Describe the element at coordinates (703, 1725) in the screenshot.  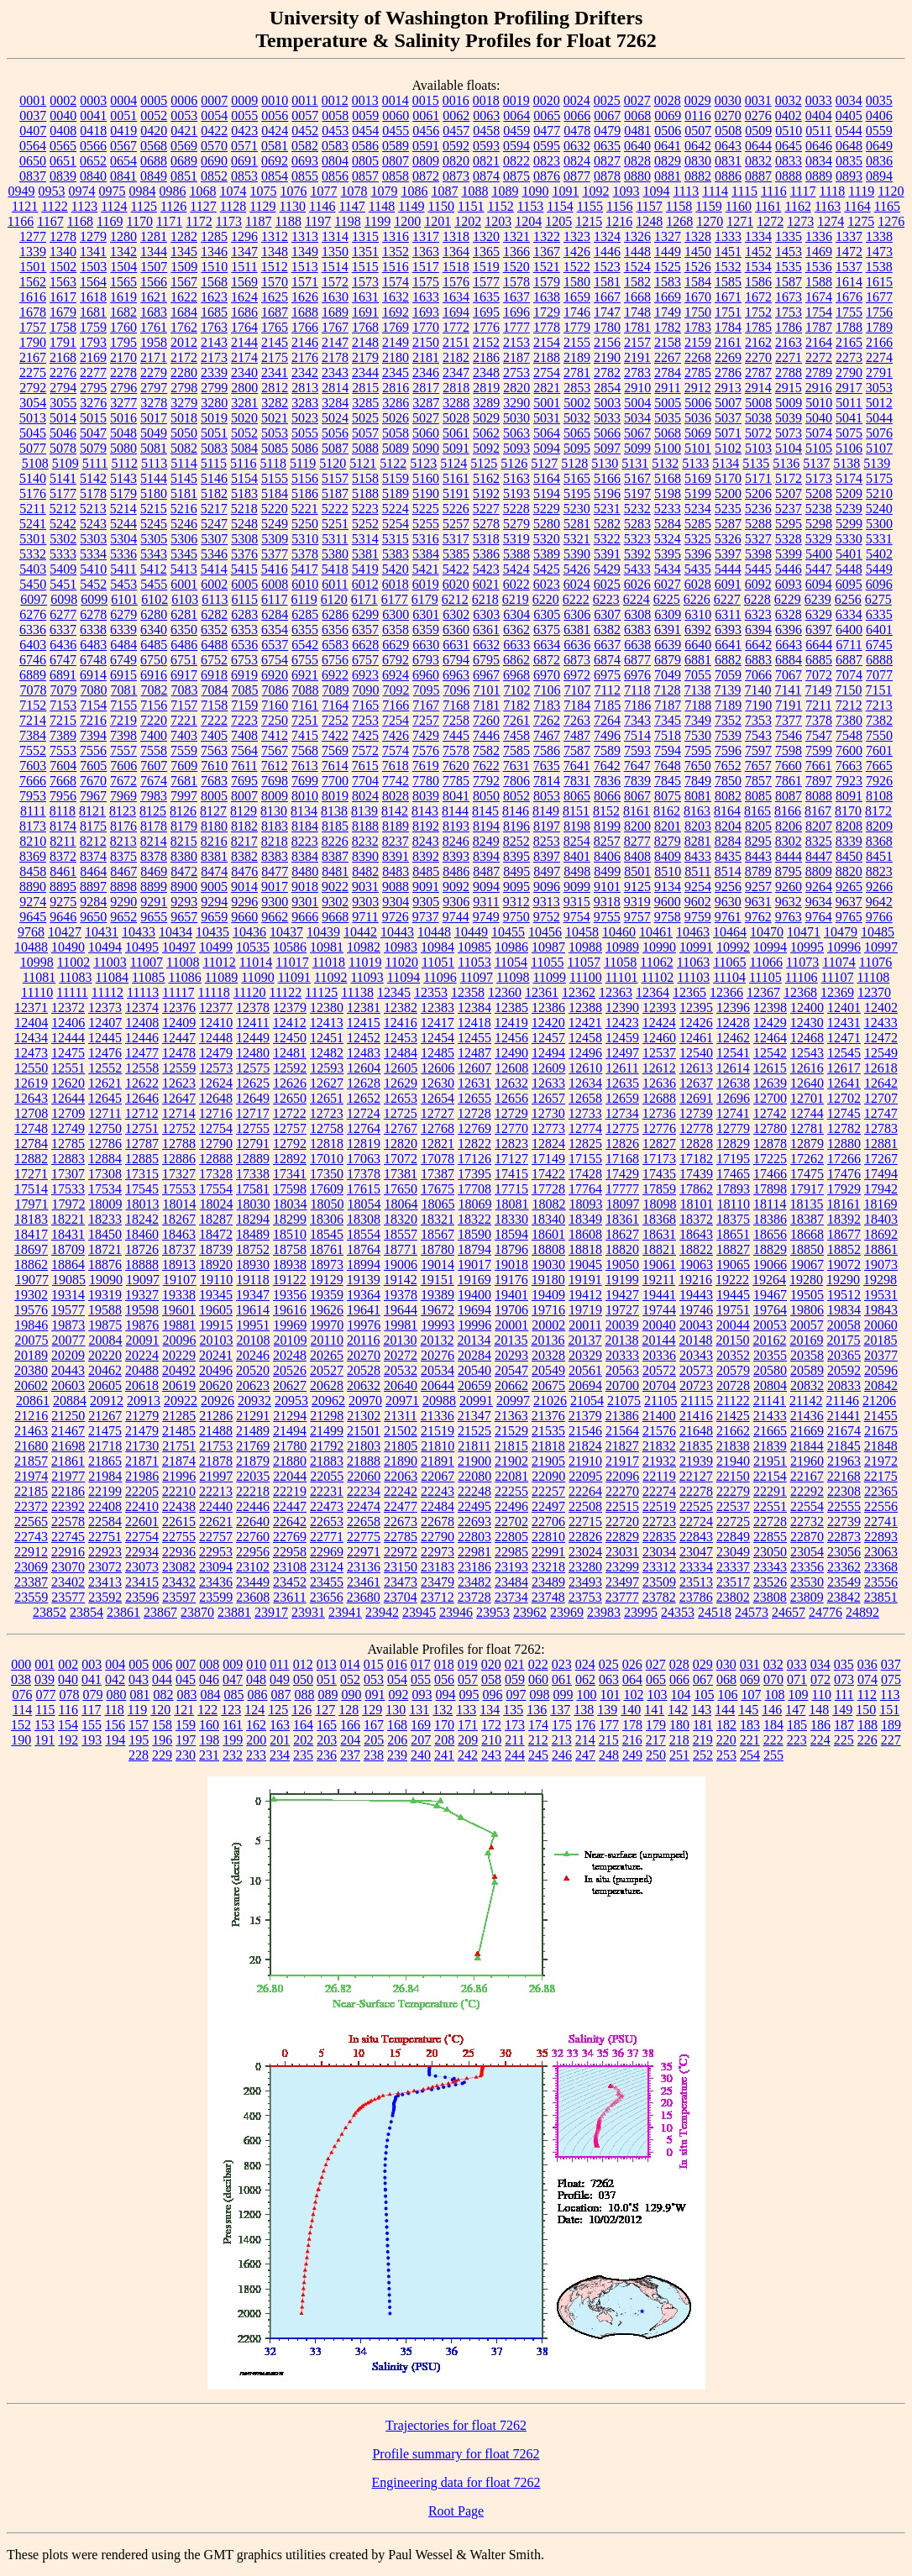
I see `181` at that location.